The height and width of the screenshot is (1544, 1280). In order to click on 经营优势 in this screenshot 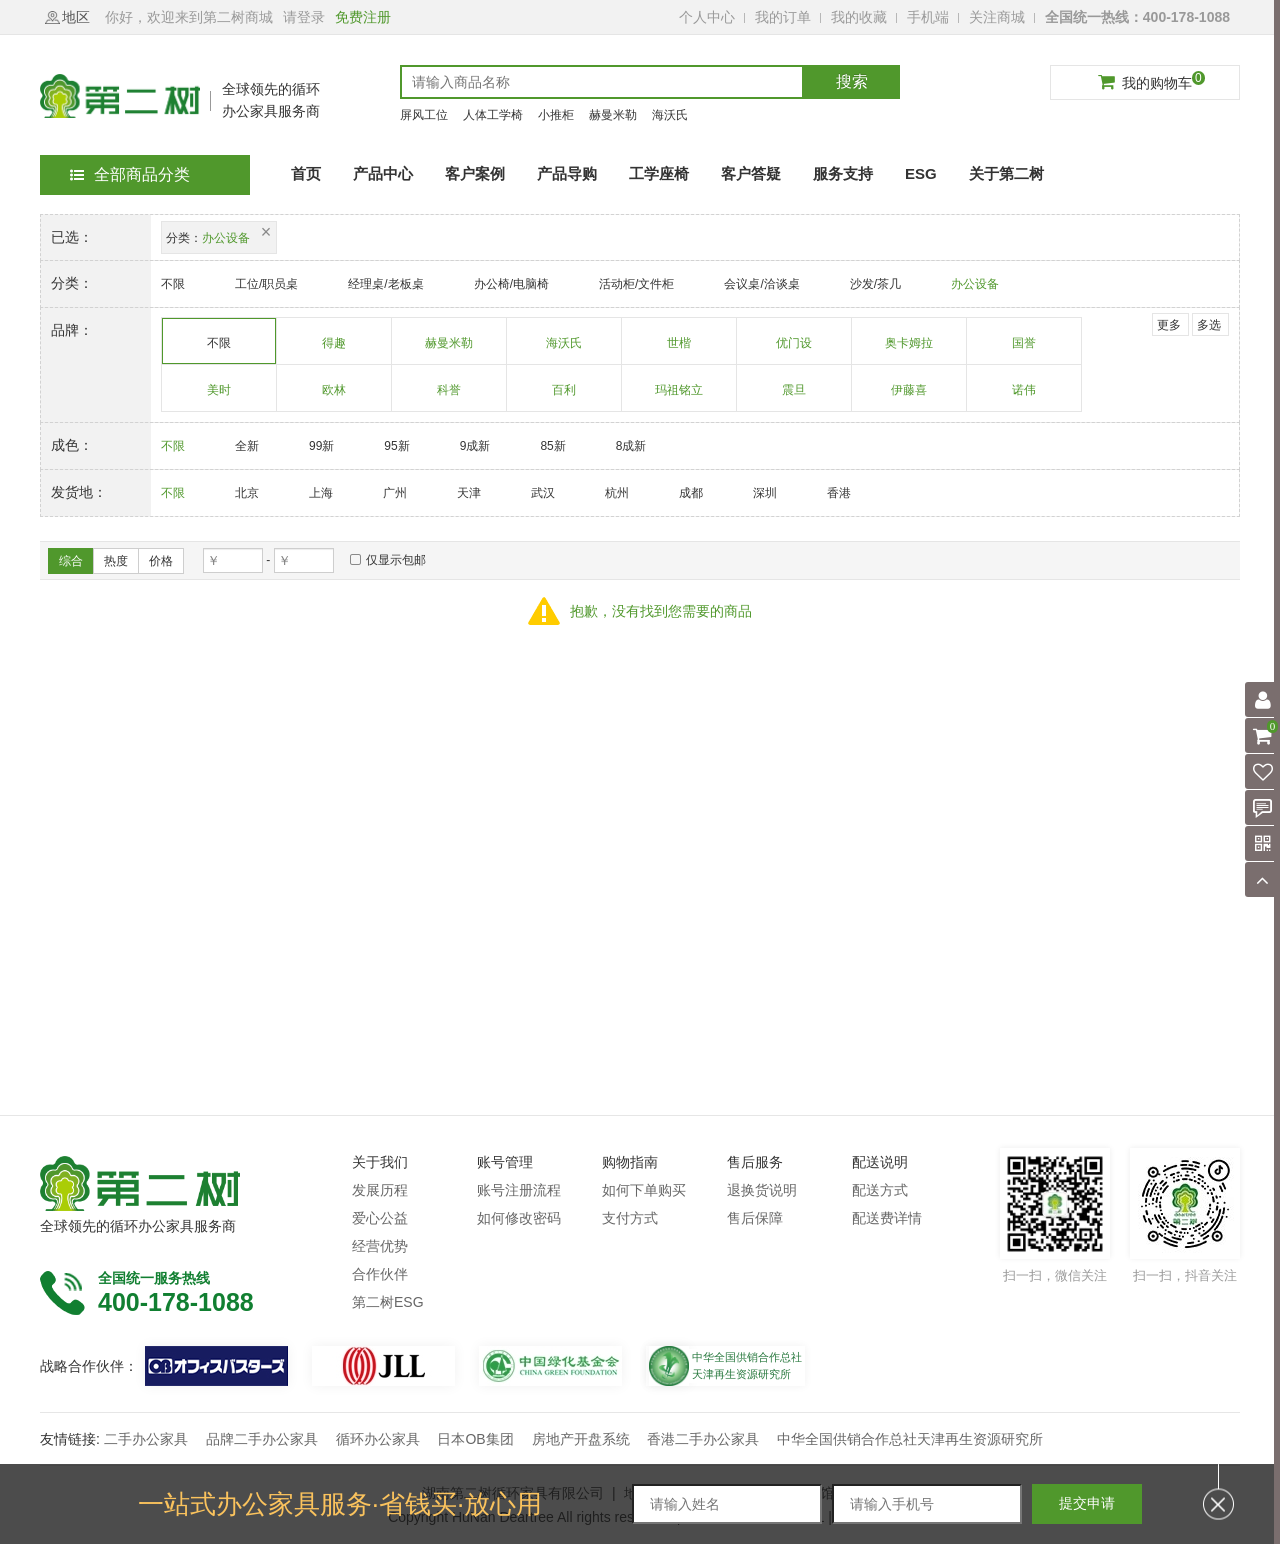, I will do `click(380, 1246)`.